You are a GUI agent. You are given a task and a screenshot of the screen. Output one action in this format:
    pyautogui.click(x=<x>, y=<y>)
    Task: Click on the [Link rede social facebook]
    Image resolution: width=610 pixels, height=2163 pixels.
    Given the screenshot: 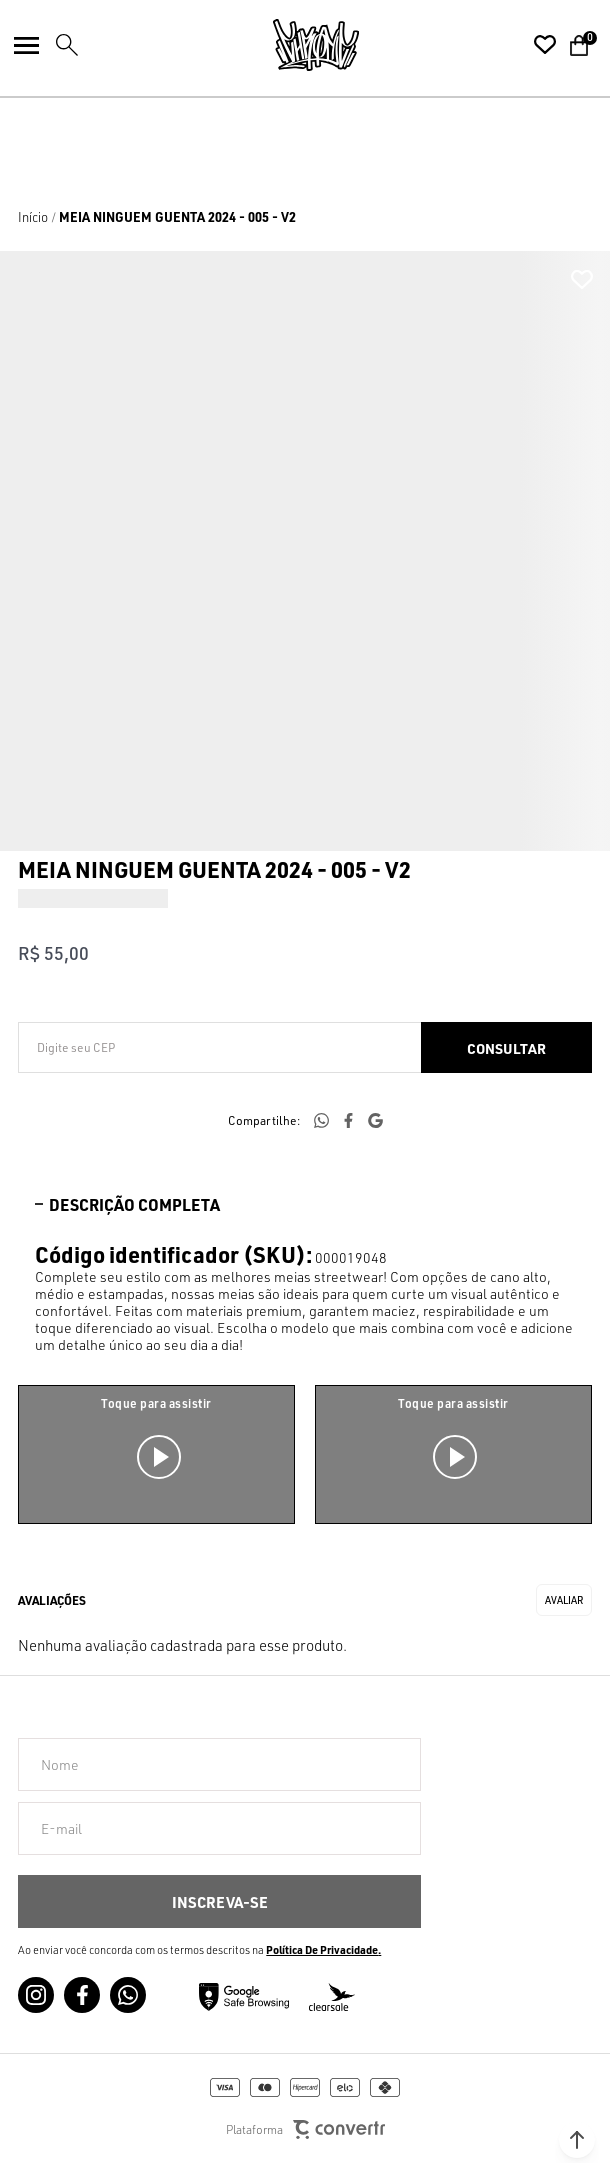 What is the action you would take?
    pyautogui.click(x=82, y=1995)
    